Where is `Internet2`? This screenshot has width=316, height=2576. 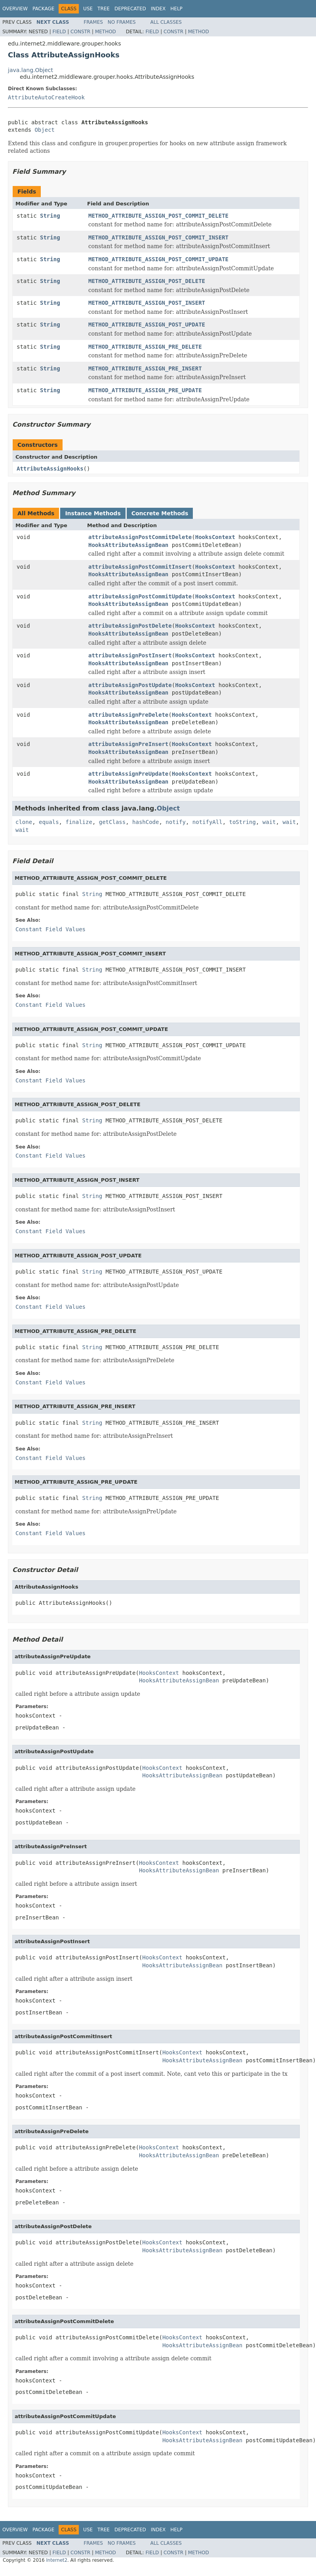
Internet2 is located at coordinates (56, 2560).